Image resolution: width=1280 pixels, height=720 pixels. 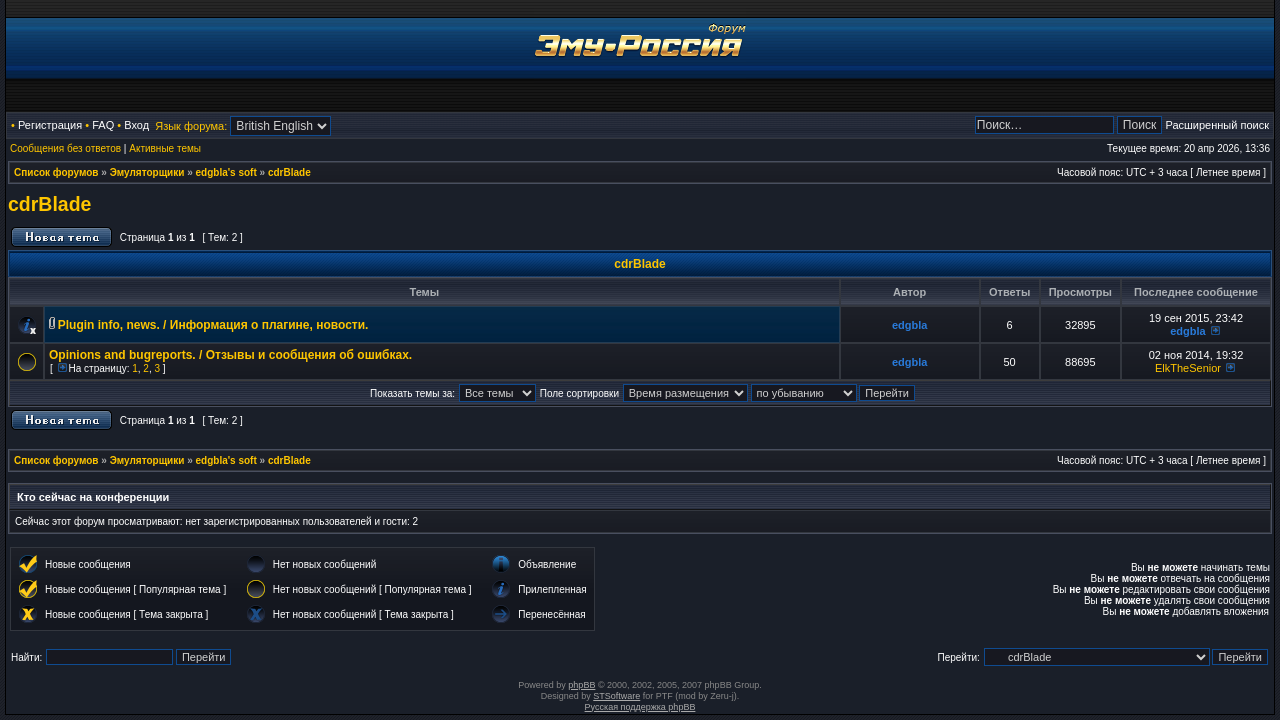 What do you see at coordinates (213, 325) in the screenshot?
I see `Plugin info, news. / Информация о плагине, новости.` at bounding box center [213, 325].